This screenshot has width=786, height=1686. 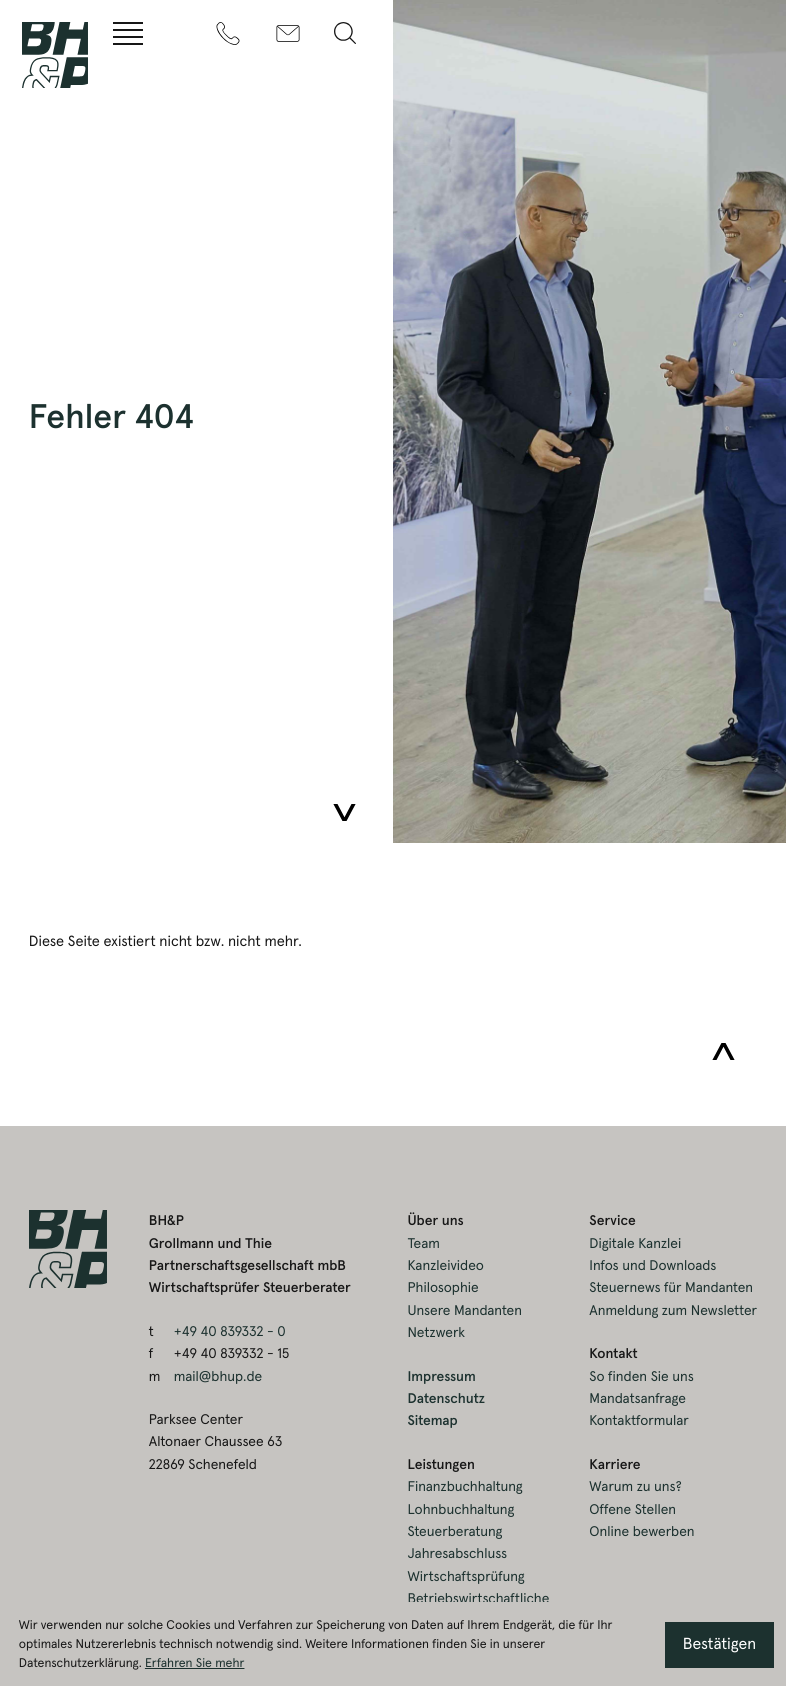 What do you see at coordinates (454, 1532) in the screenshot?
I see `Steuerberatung` at bounding box center [454, 1532].